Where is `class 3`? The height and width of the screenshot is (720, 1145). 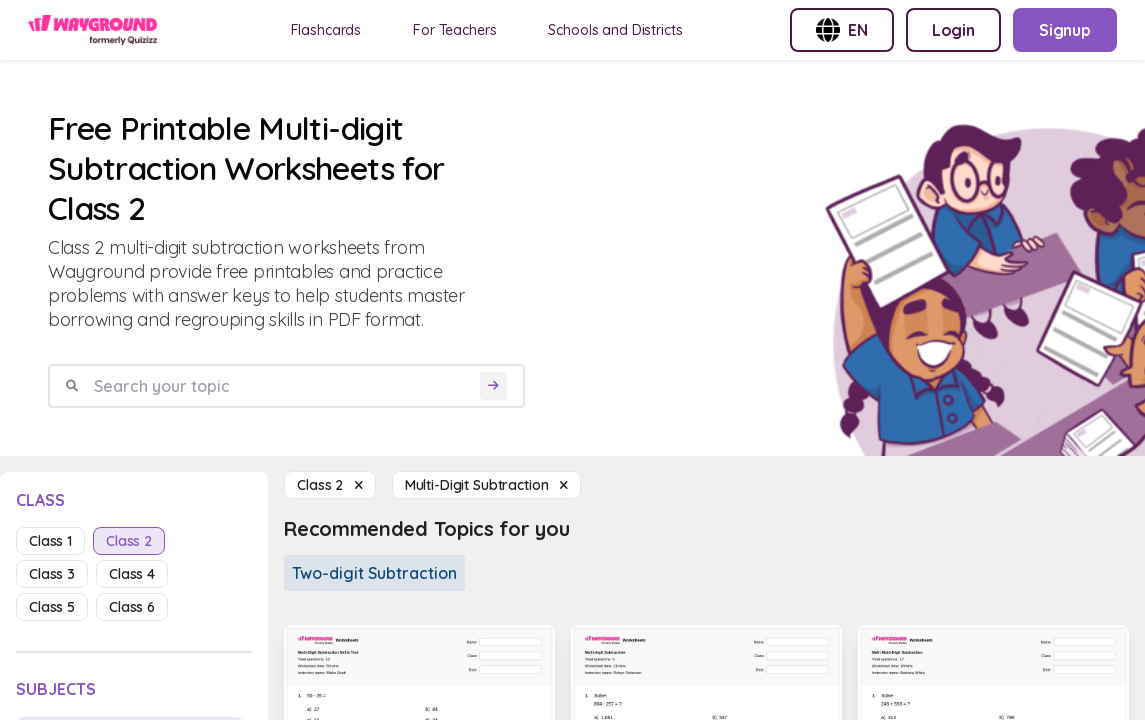
class 3 is located at coordinates (52, 574).